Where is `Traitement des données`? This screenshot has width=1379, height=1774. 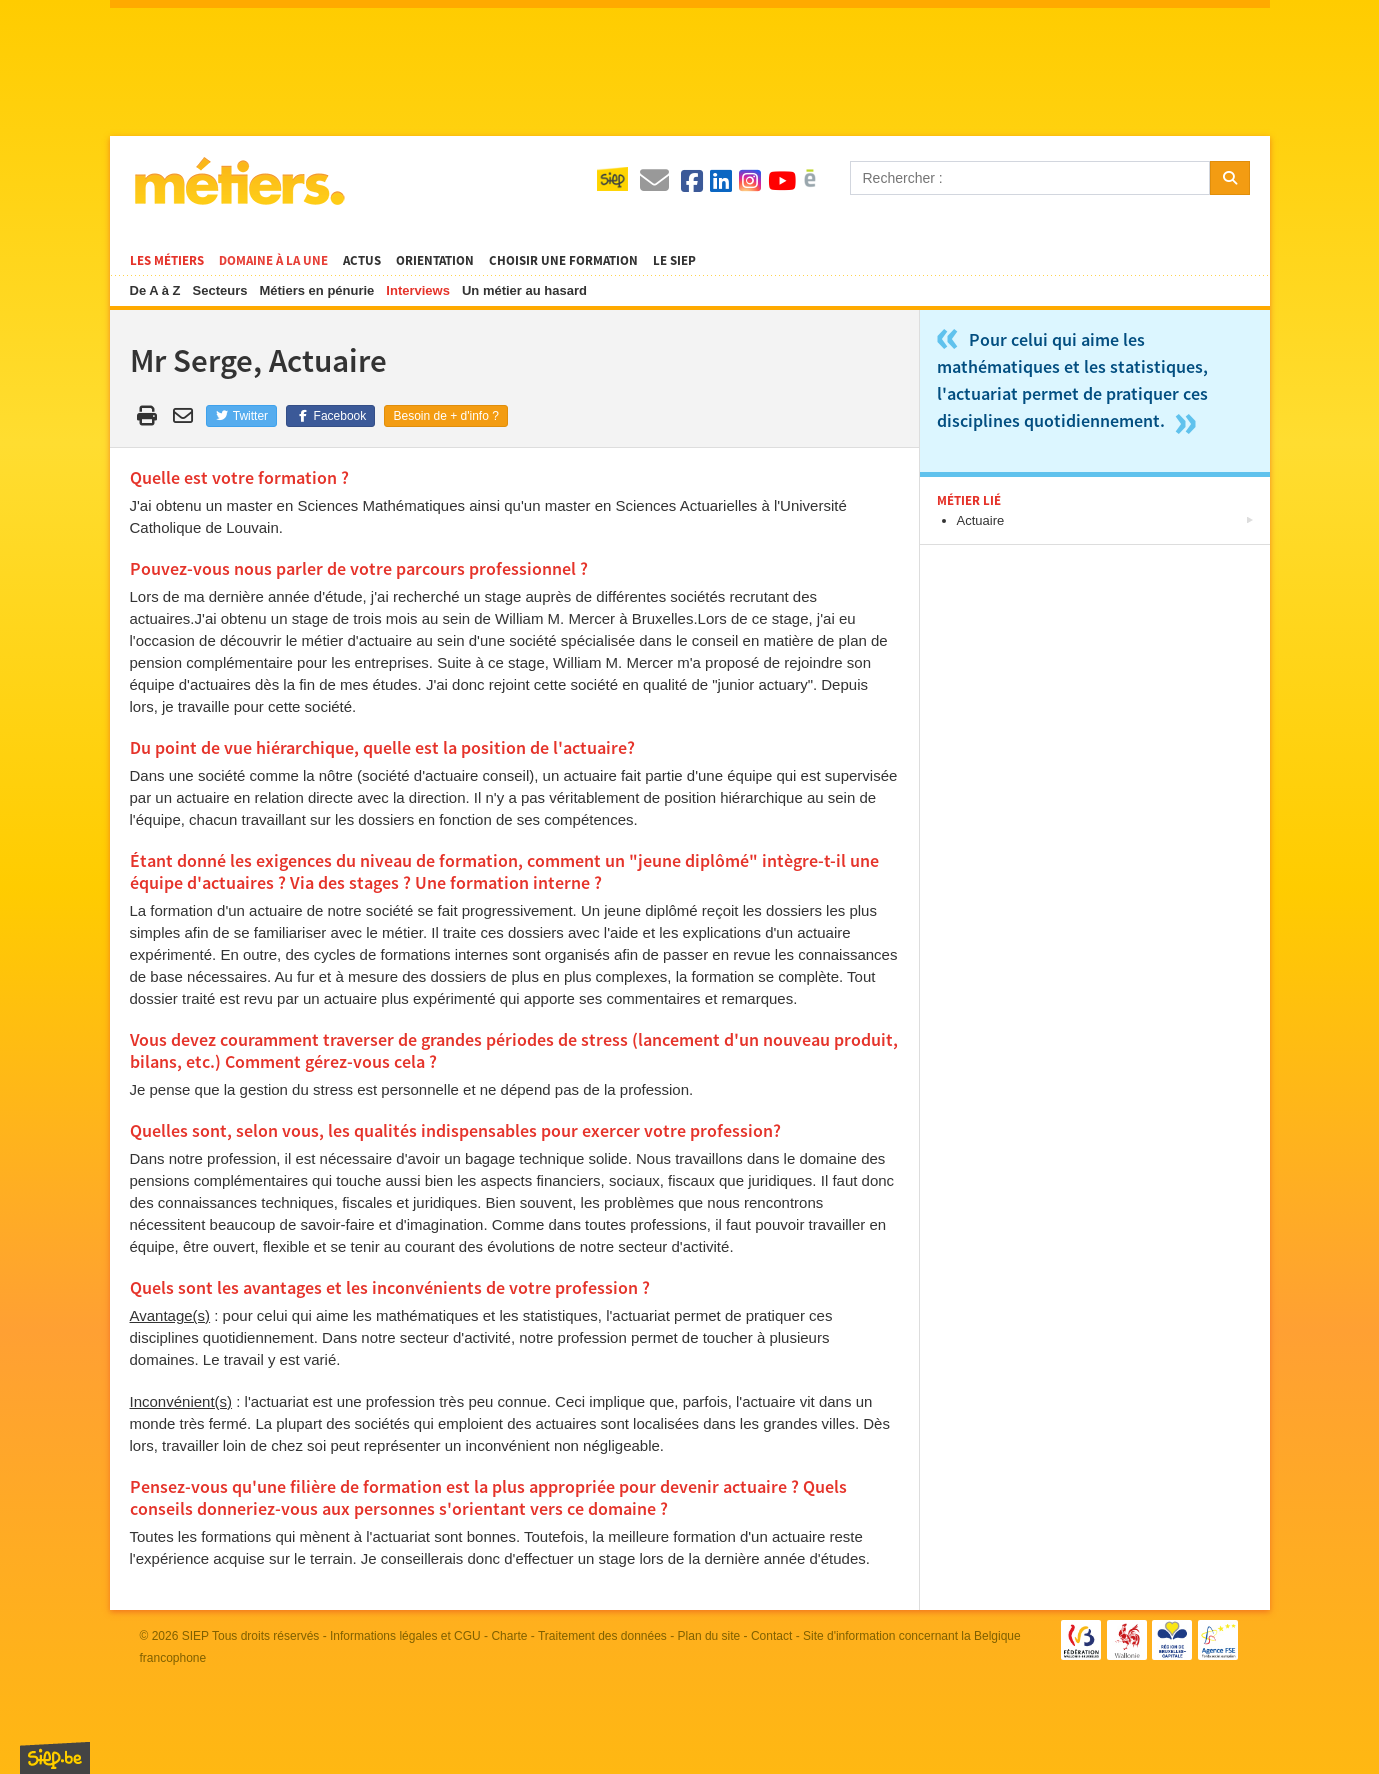
Traitement des données is located at coordinates (602, 1636).